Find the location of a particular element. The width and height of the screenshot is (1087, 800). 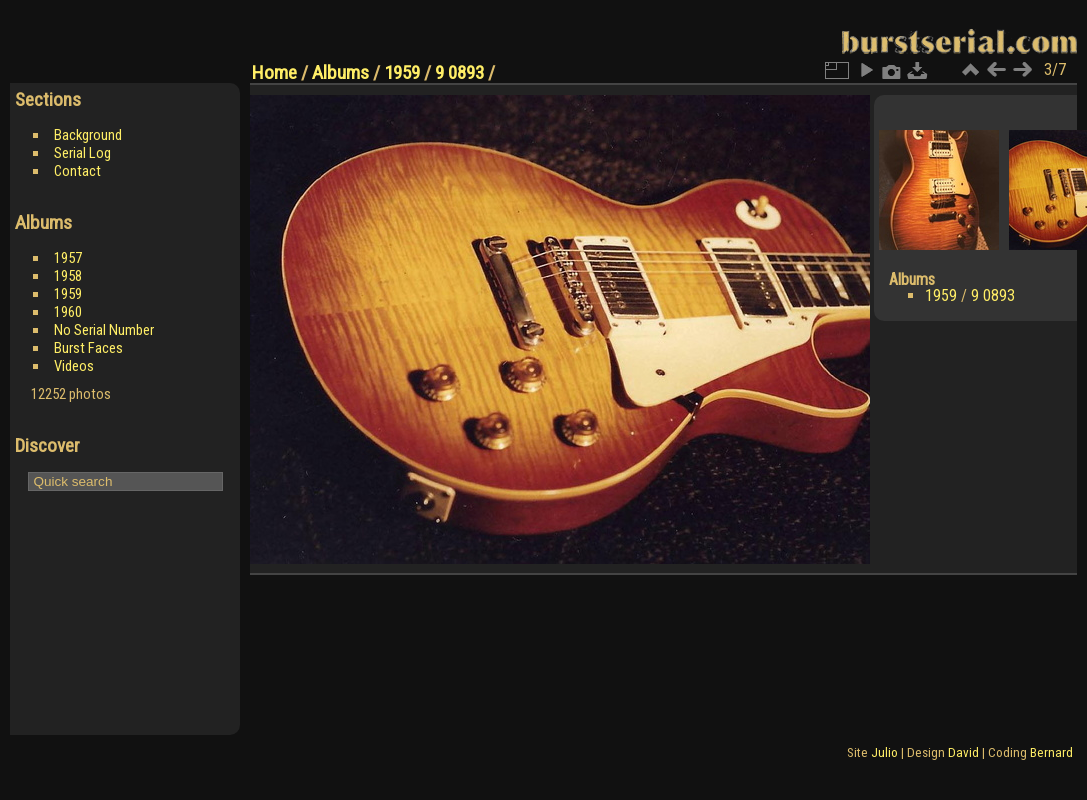

1959 is located at coordinates (68, 294).